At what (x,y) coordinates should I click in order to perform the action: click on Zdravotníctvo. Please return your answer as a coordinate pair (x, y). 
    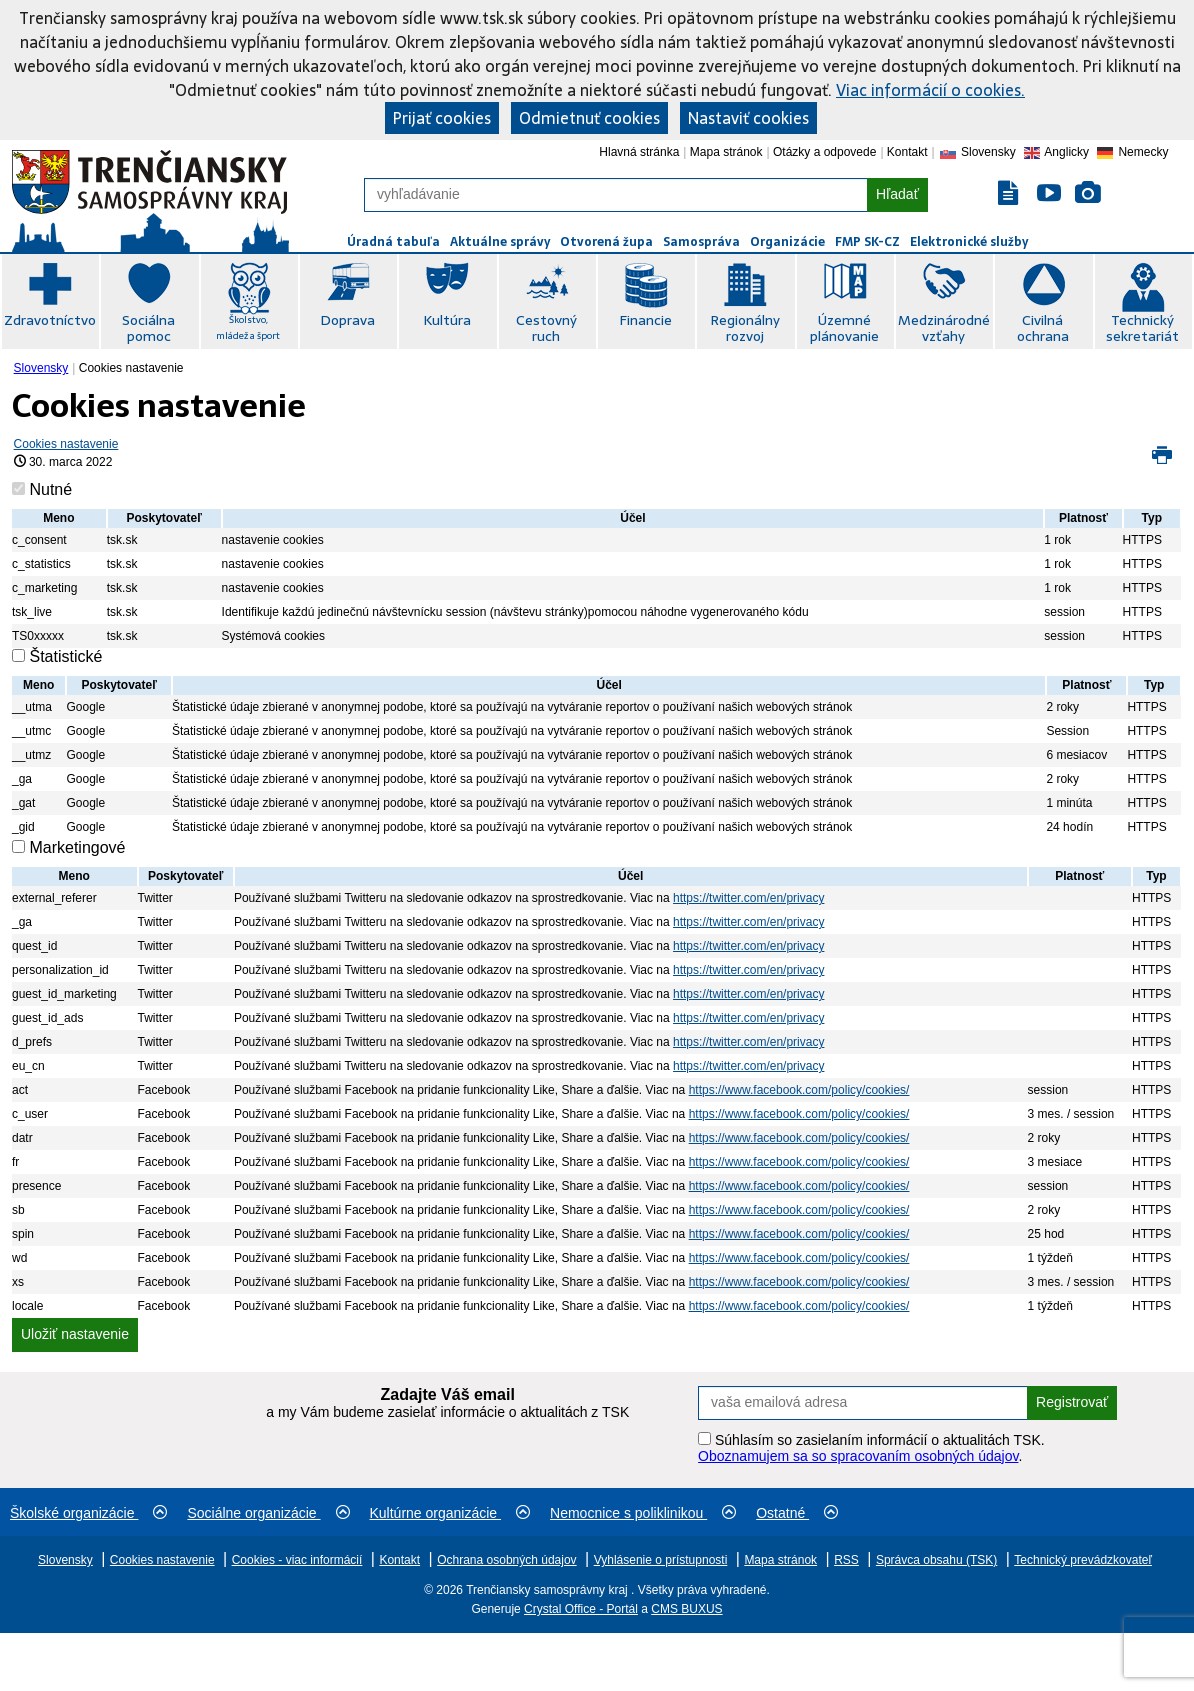
    Looking at the image, I should click on (50, 320).